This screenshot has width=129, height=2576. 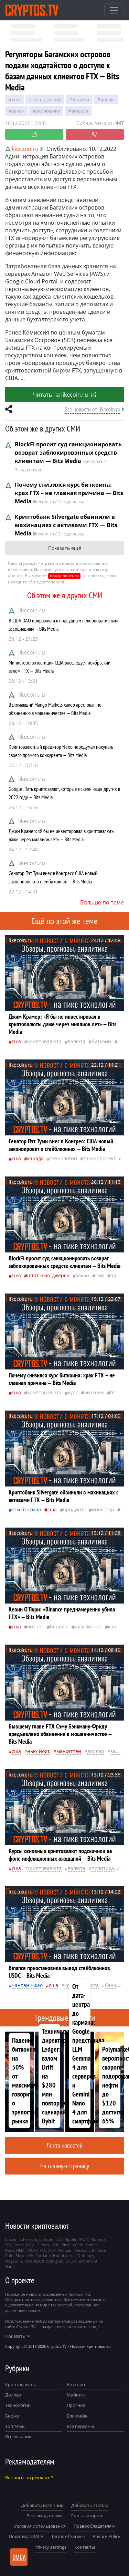 I want to click on Vertcoin, so click(x=82, y=2250).